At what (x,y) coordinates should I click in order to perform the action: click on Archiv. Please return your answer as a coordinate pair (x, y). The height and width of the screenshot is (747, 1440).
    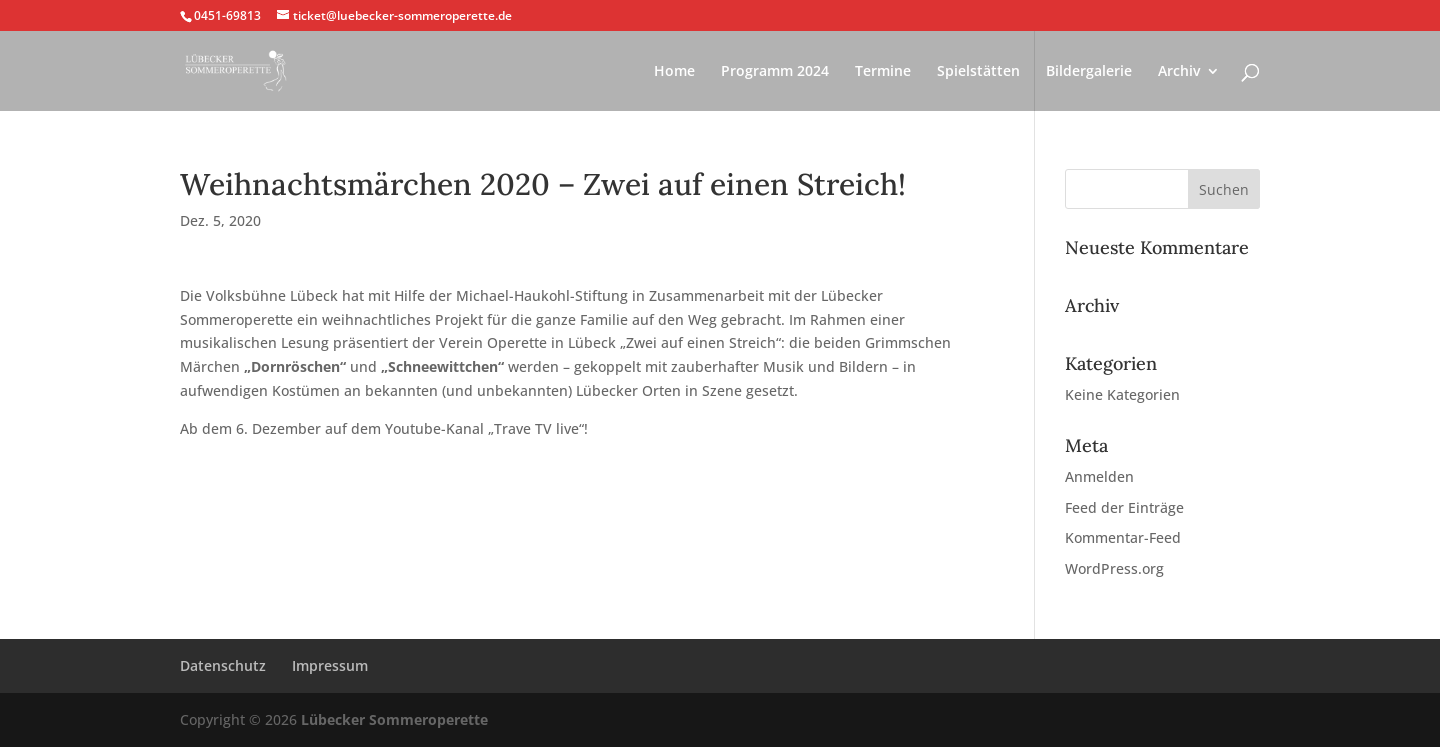
    Looking at the image, I should click on (1179, 72).